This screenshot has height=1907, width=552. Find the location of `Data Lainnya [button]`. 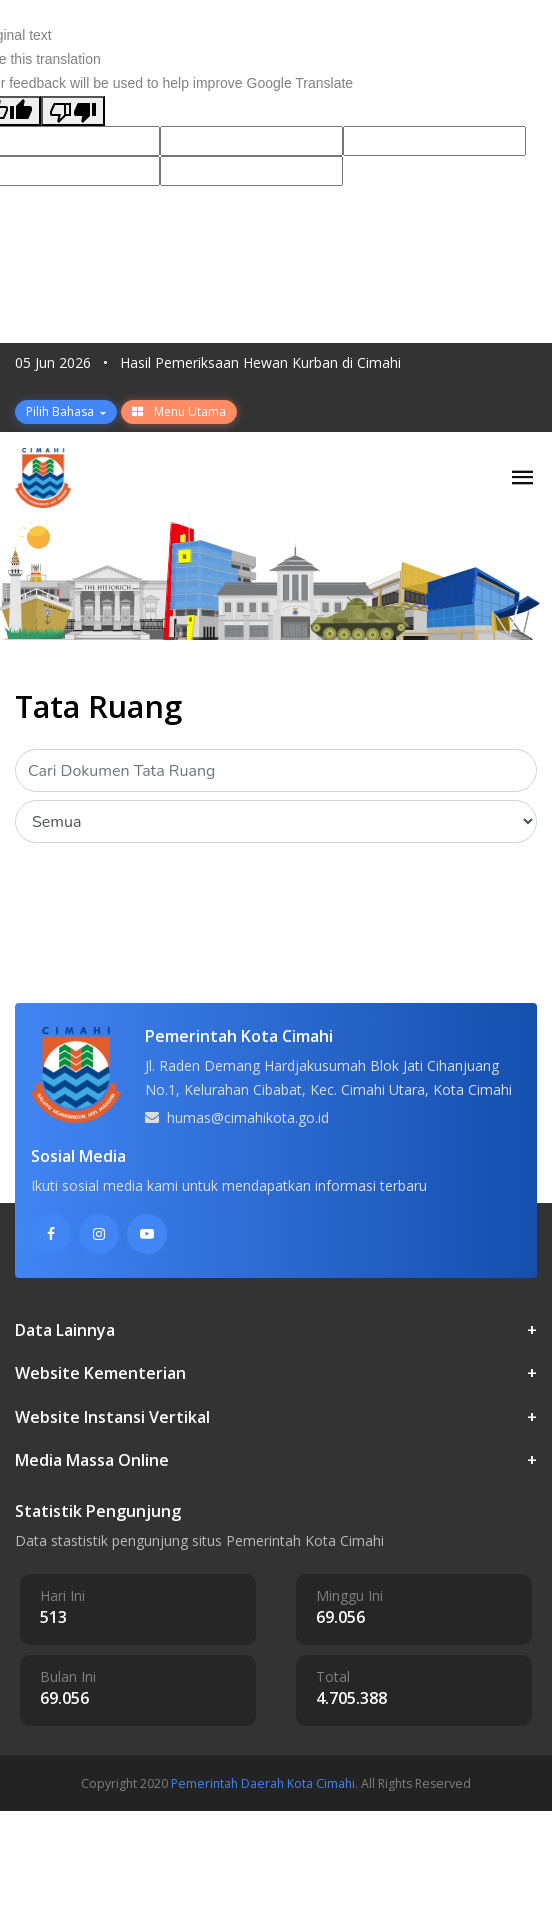

Data Lainnya [button] is located at coordinates (276, 1330).